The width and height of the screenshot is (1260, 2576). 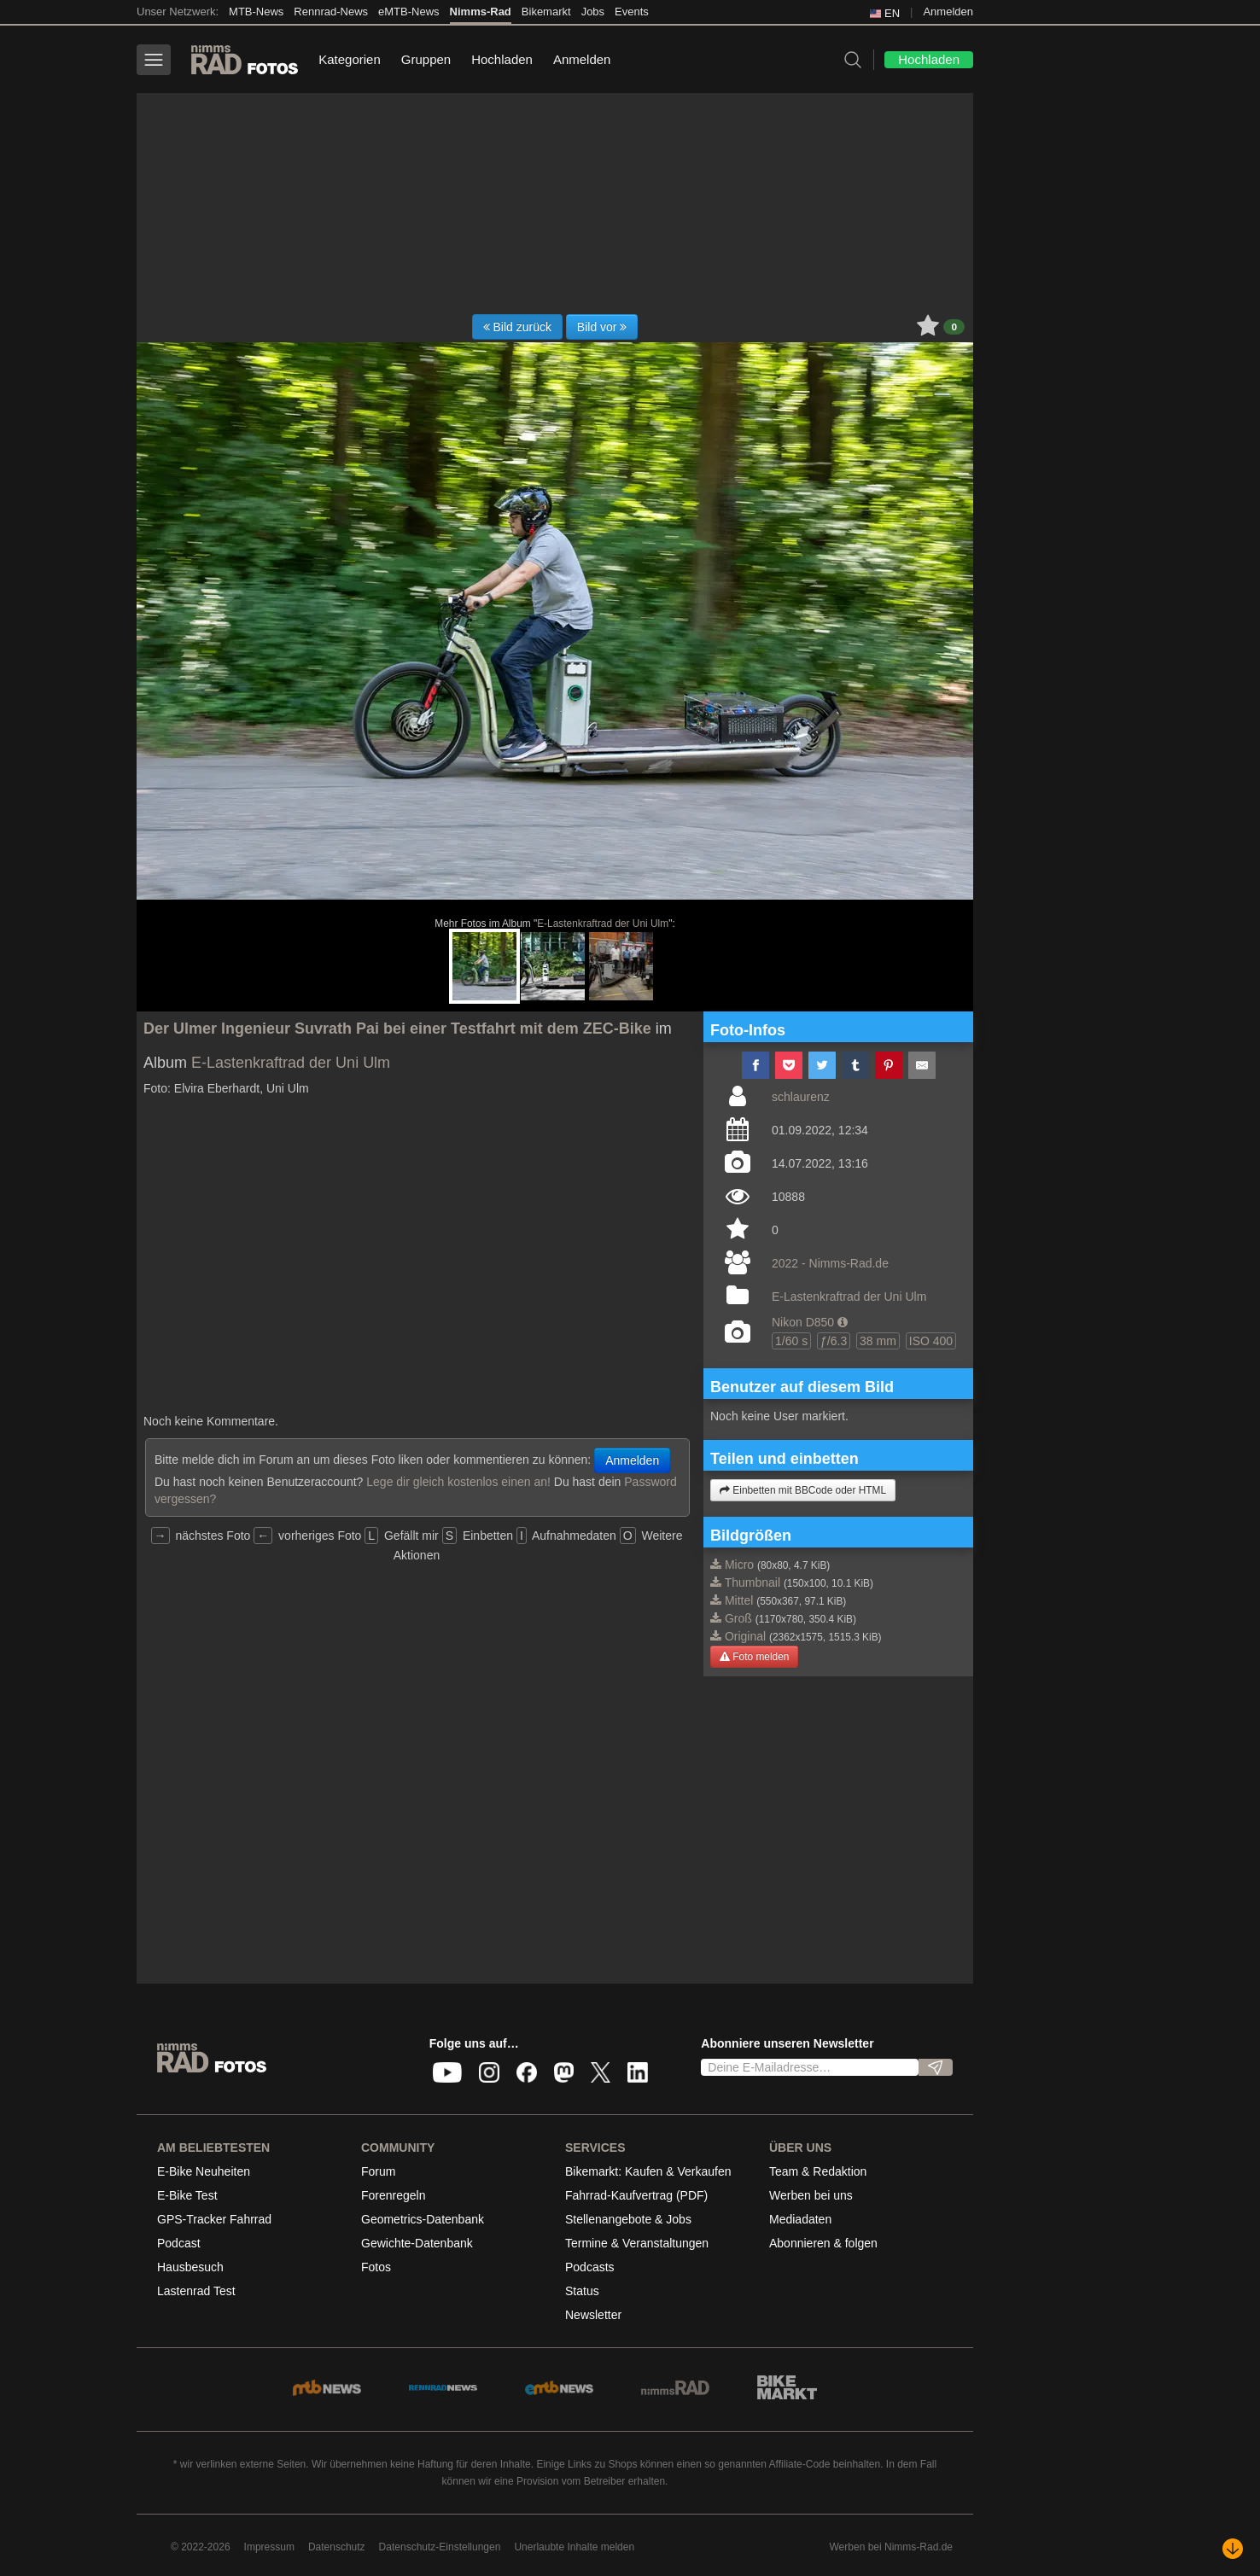 I want to click on Micro, so click(x=739, y=1564).